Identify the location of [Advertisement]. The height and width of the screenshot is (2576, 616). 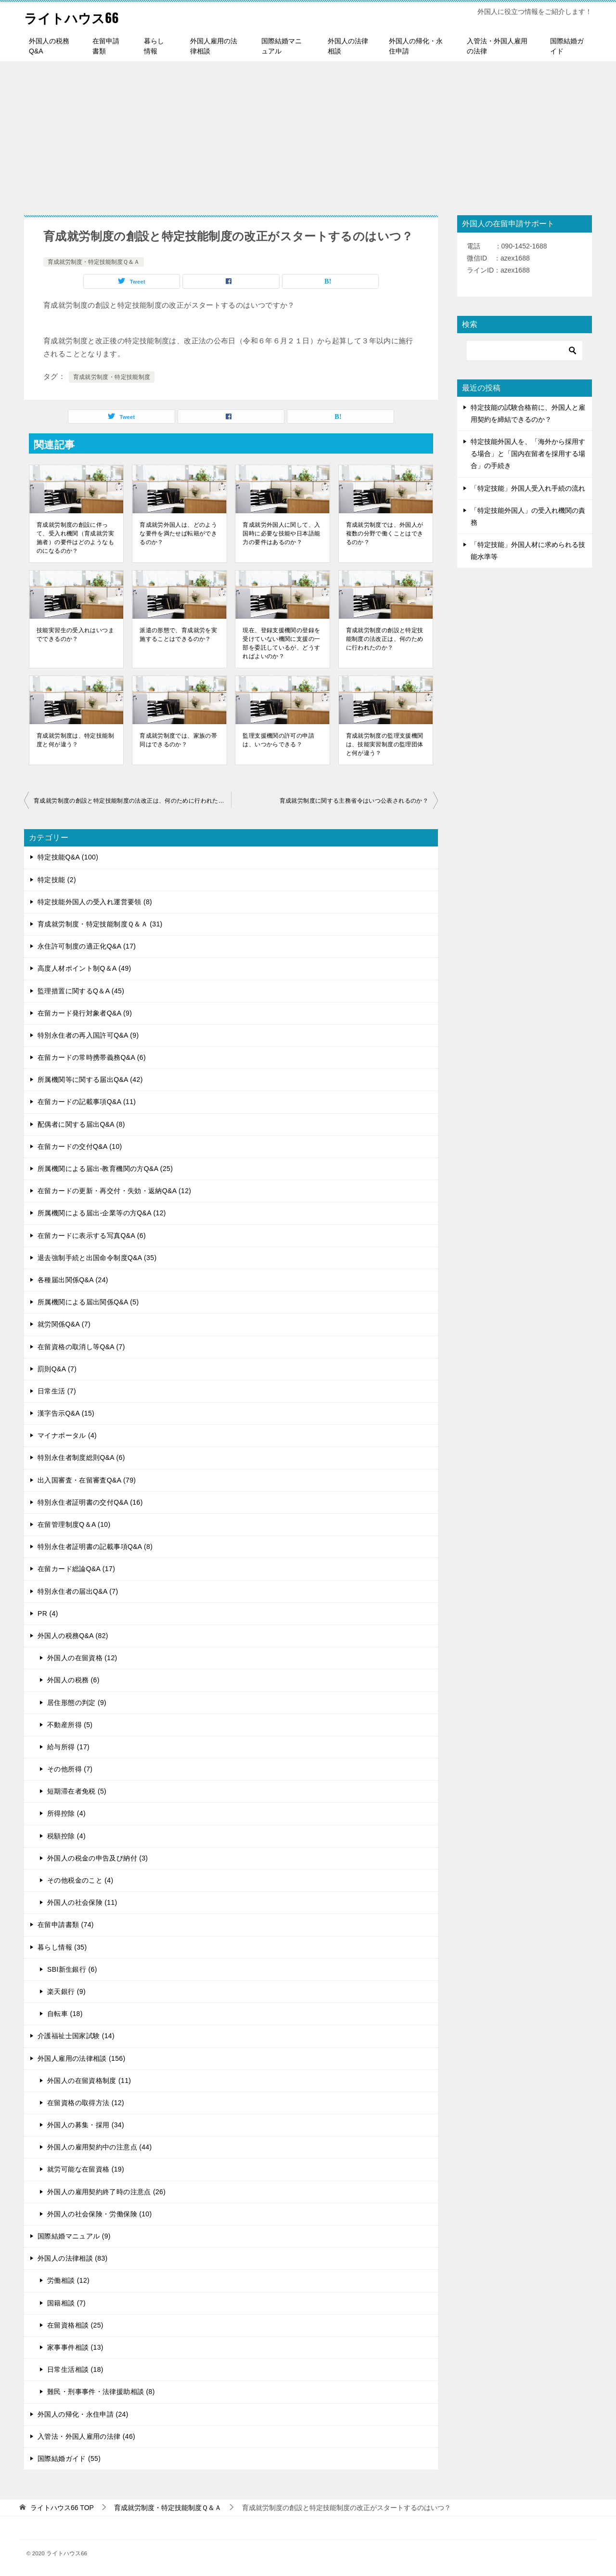
(308, 133).